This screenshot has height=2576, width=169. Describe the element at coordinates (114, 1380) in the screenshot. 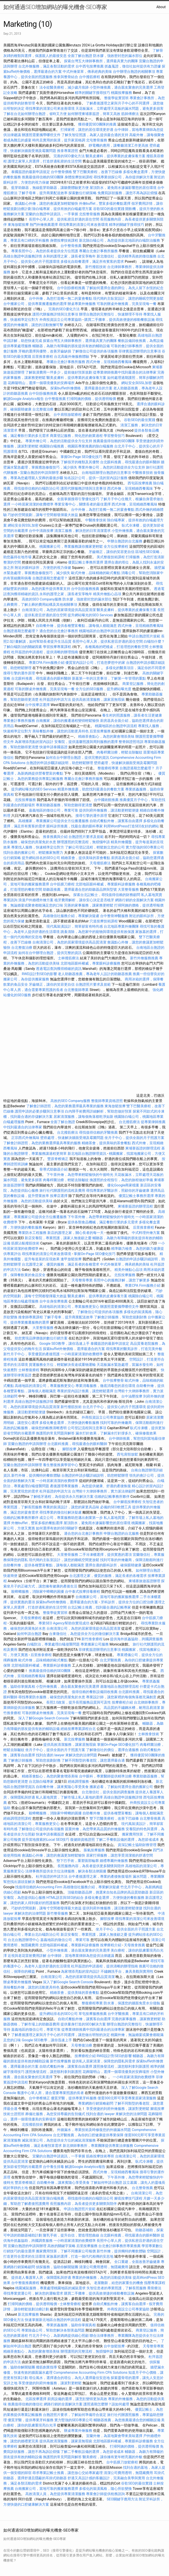

I see `台中按摩整骨` at that location.